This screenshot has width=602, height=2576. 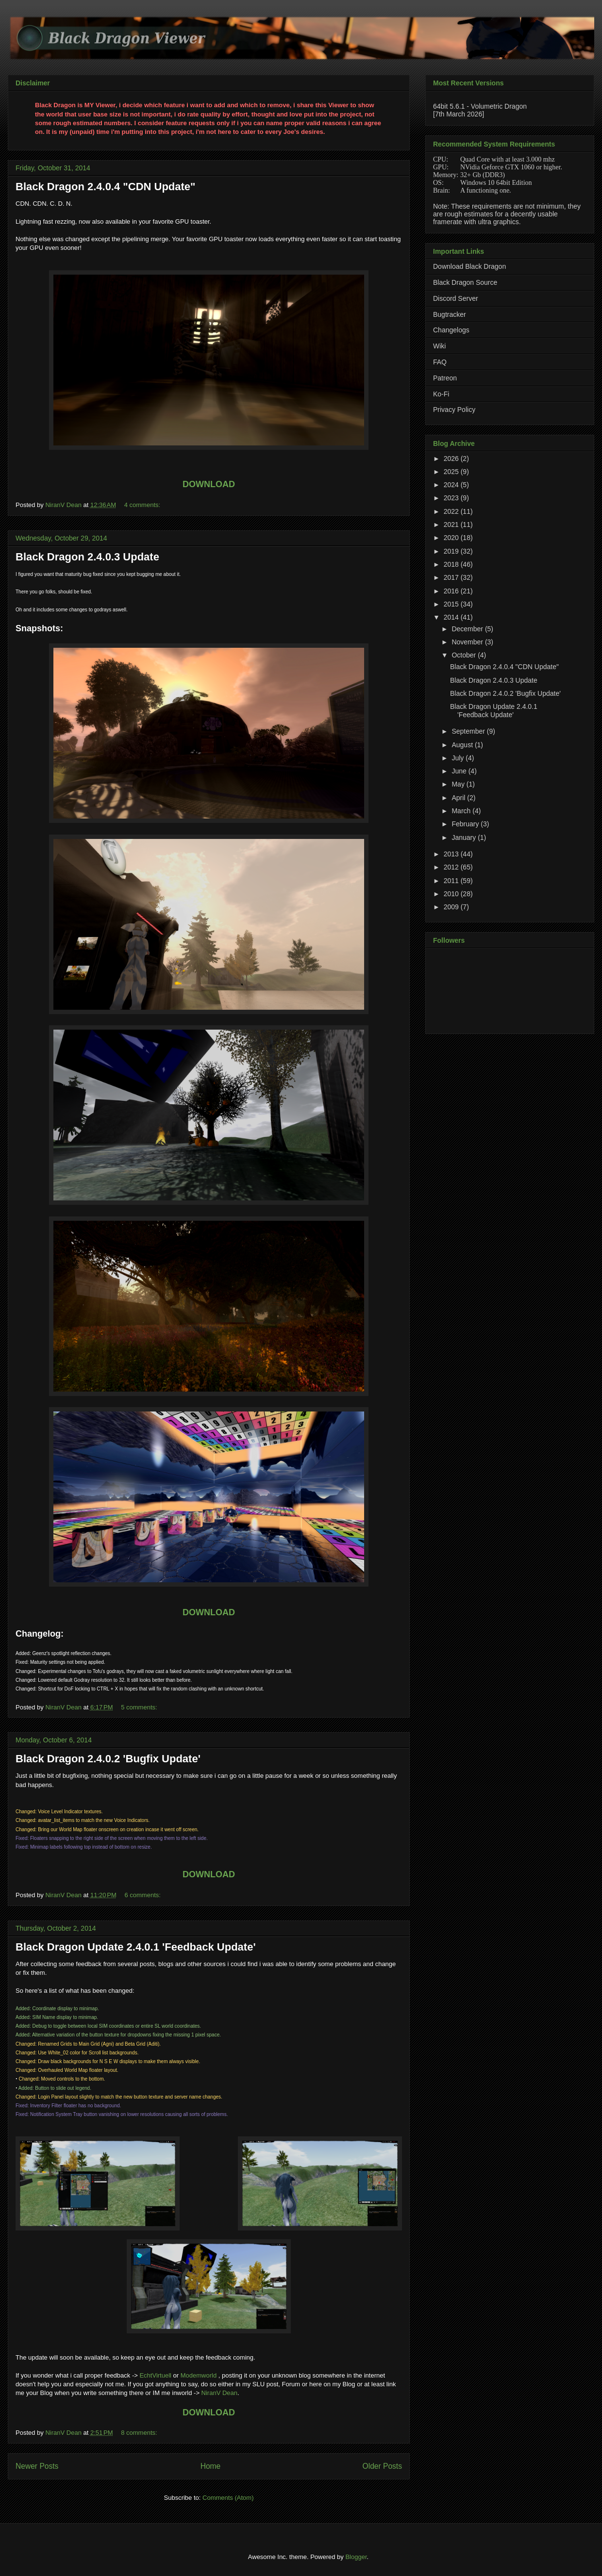 I want to click on 8 comments:, so click(x=140, y=2432).